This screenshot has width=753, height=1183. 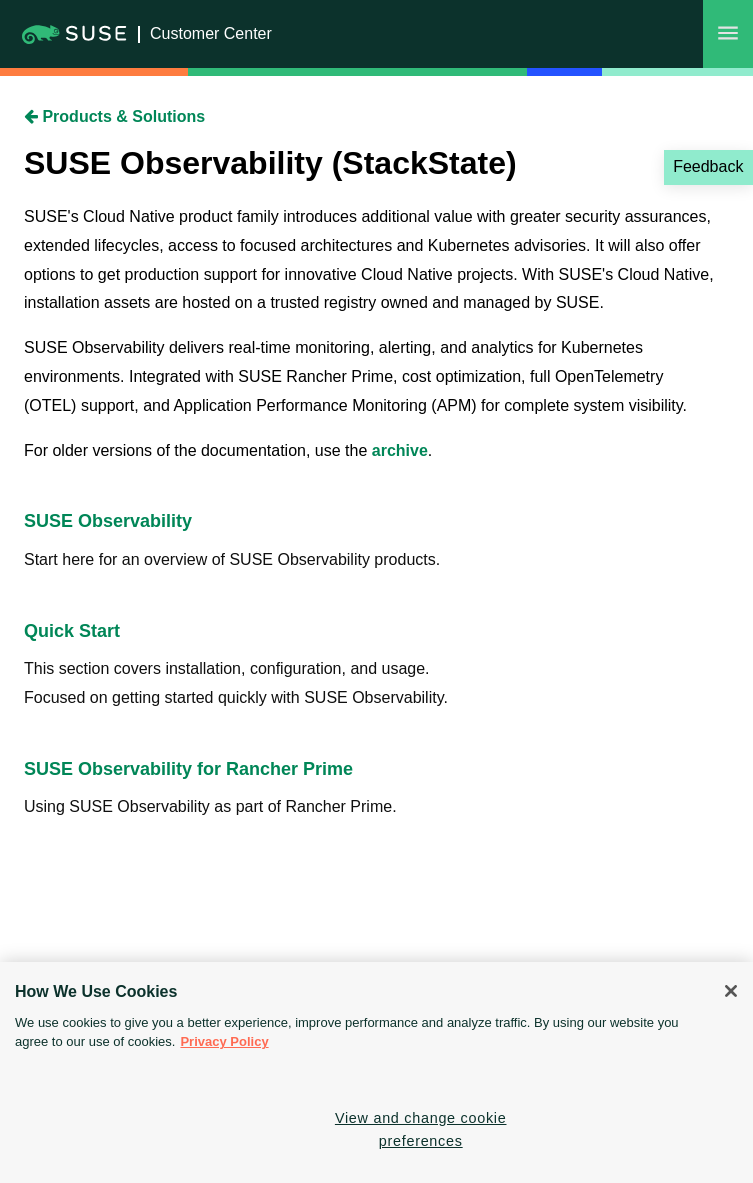 What do you see at coordinates (108, 521) in the screenshot?
I see `SUSE Observability` at bounding box center [108, 521].